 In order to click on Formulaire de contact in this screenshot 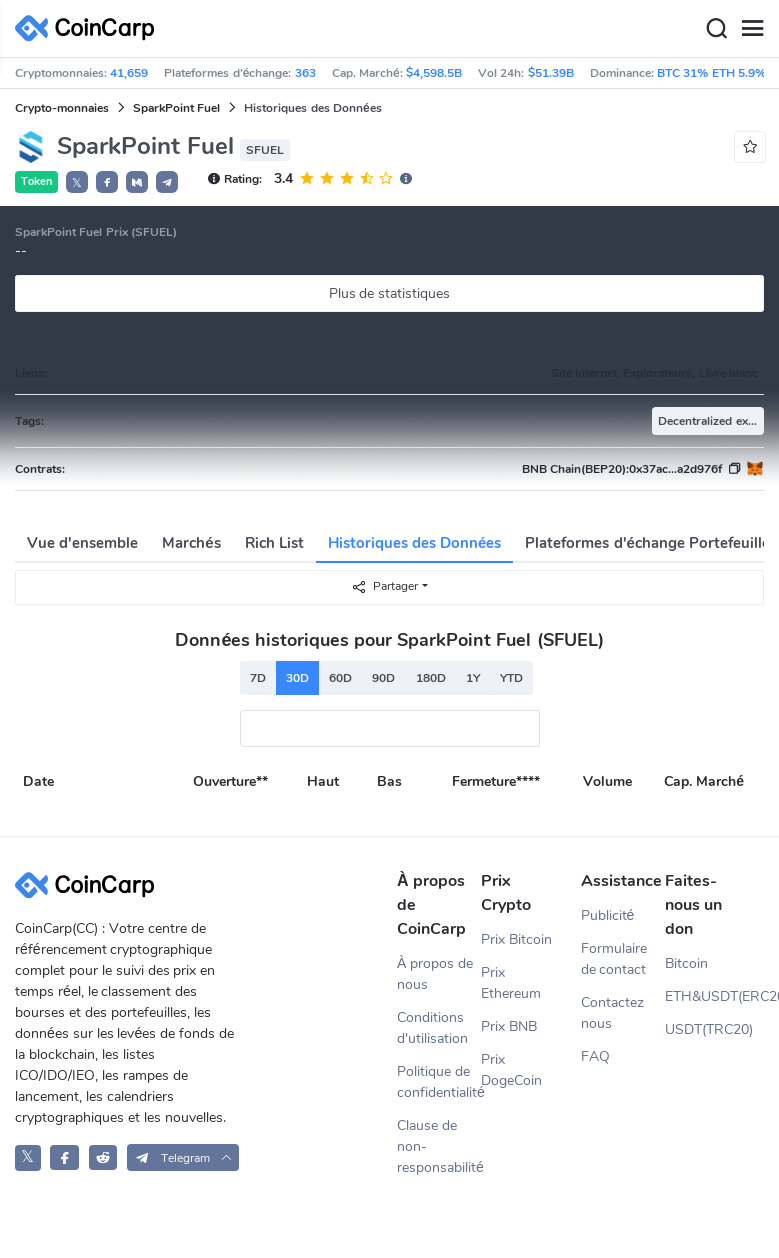, I will do `click(614, 959)`.